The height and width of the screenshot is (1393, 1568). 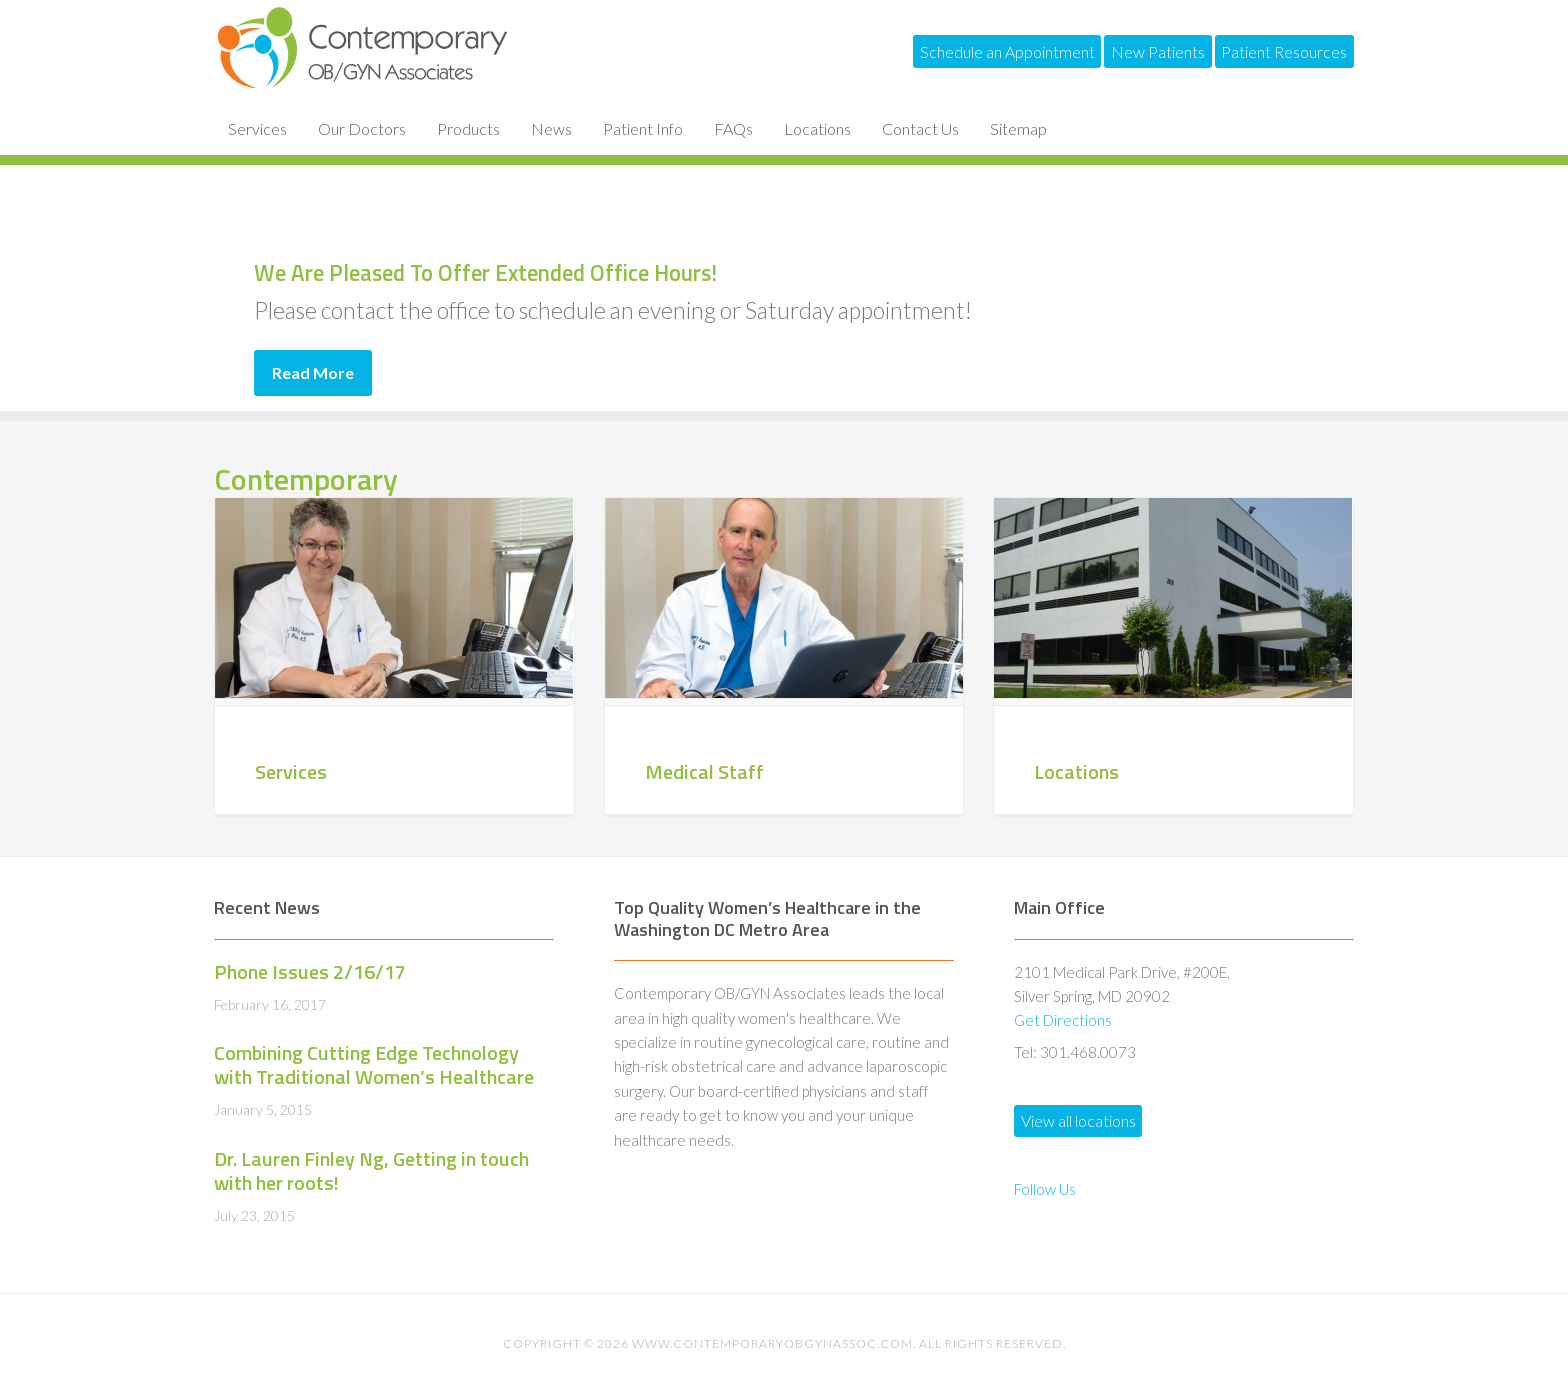 I want to click on Locations, so click(x=817, y=128).